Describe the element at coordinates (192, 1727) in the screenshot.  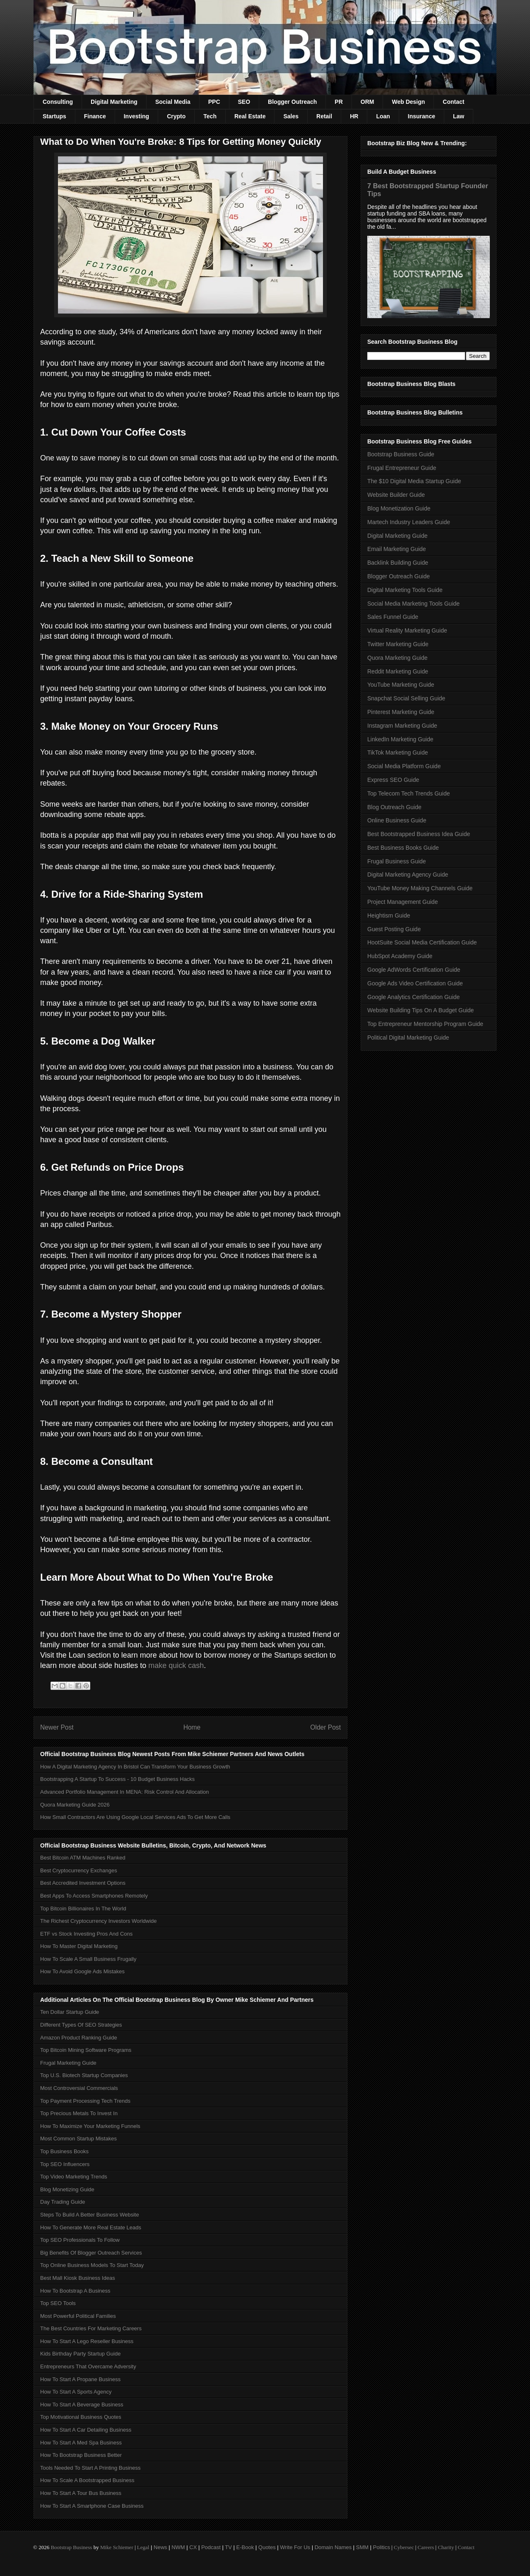
I see `Home` at that location.